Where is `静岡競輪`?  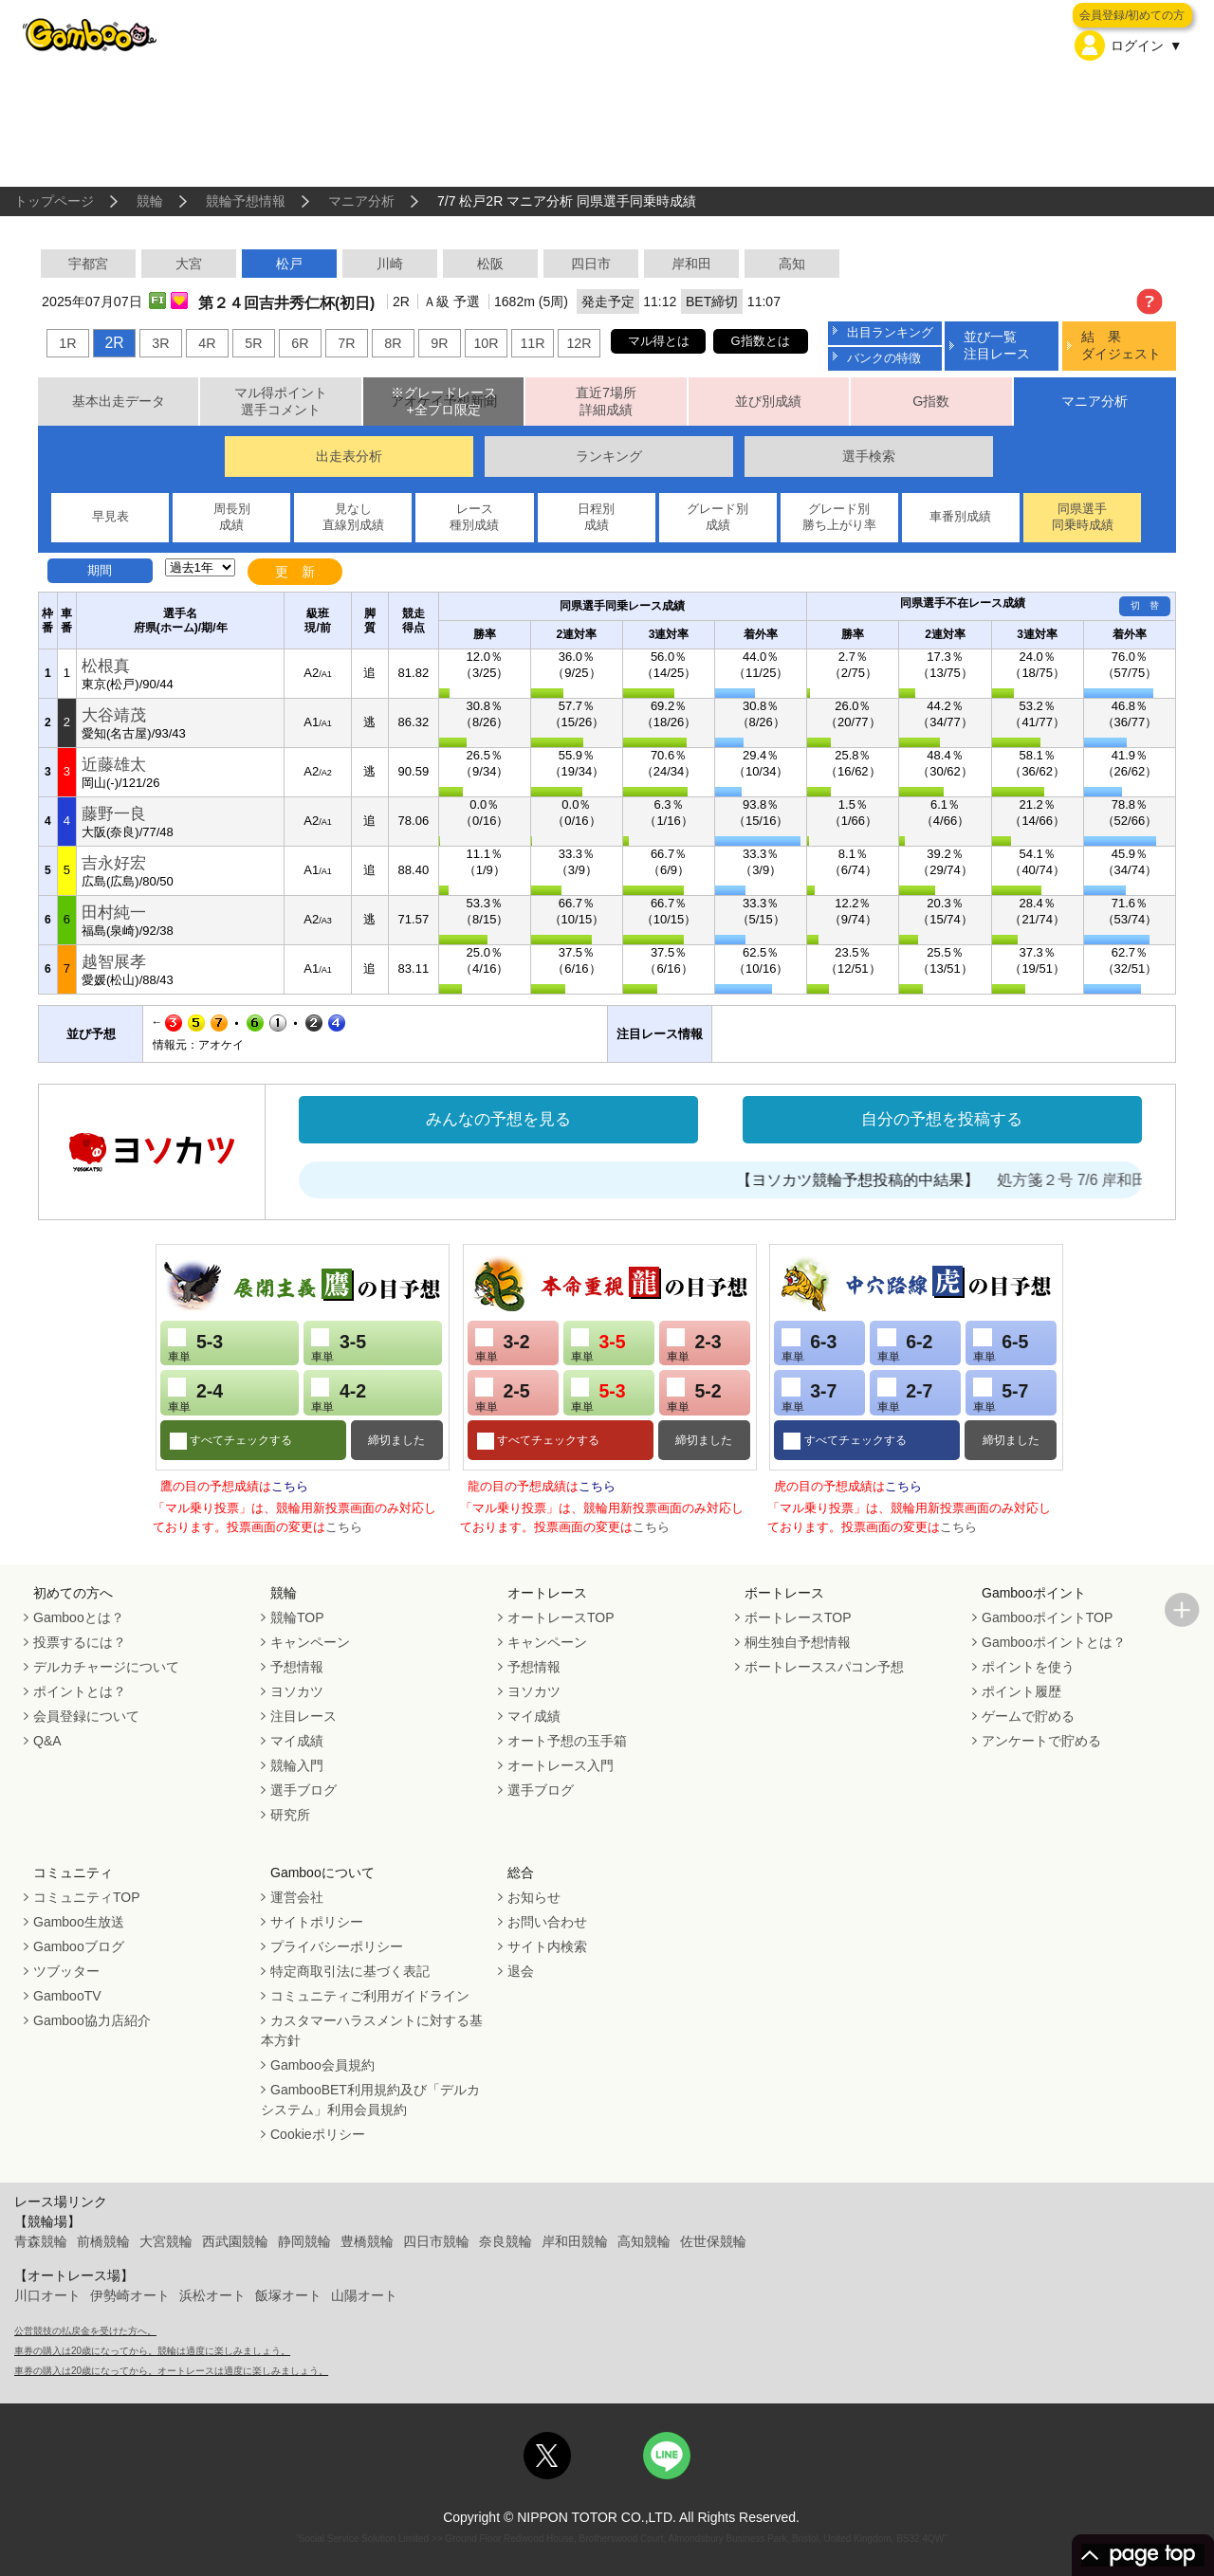
静岡競輪 is located at coordinates (304, 2241).